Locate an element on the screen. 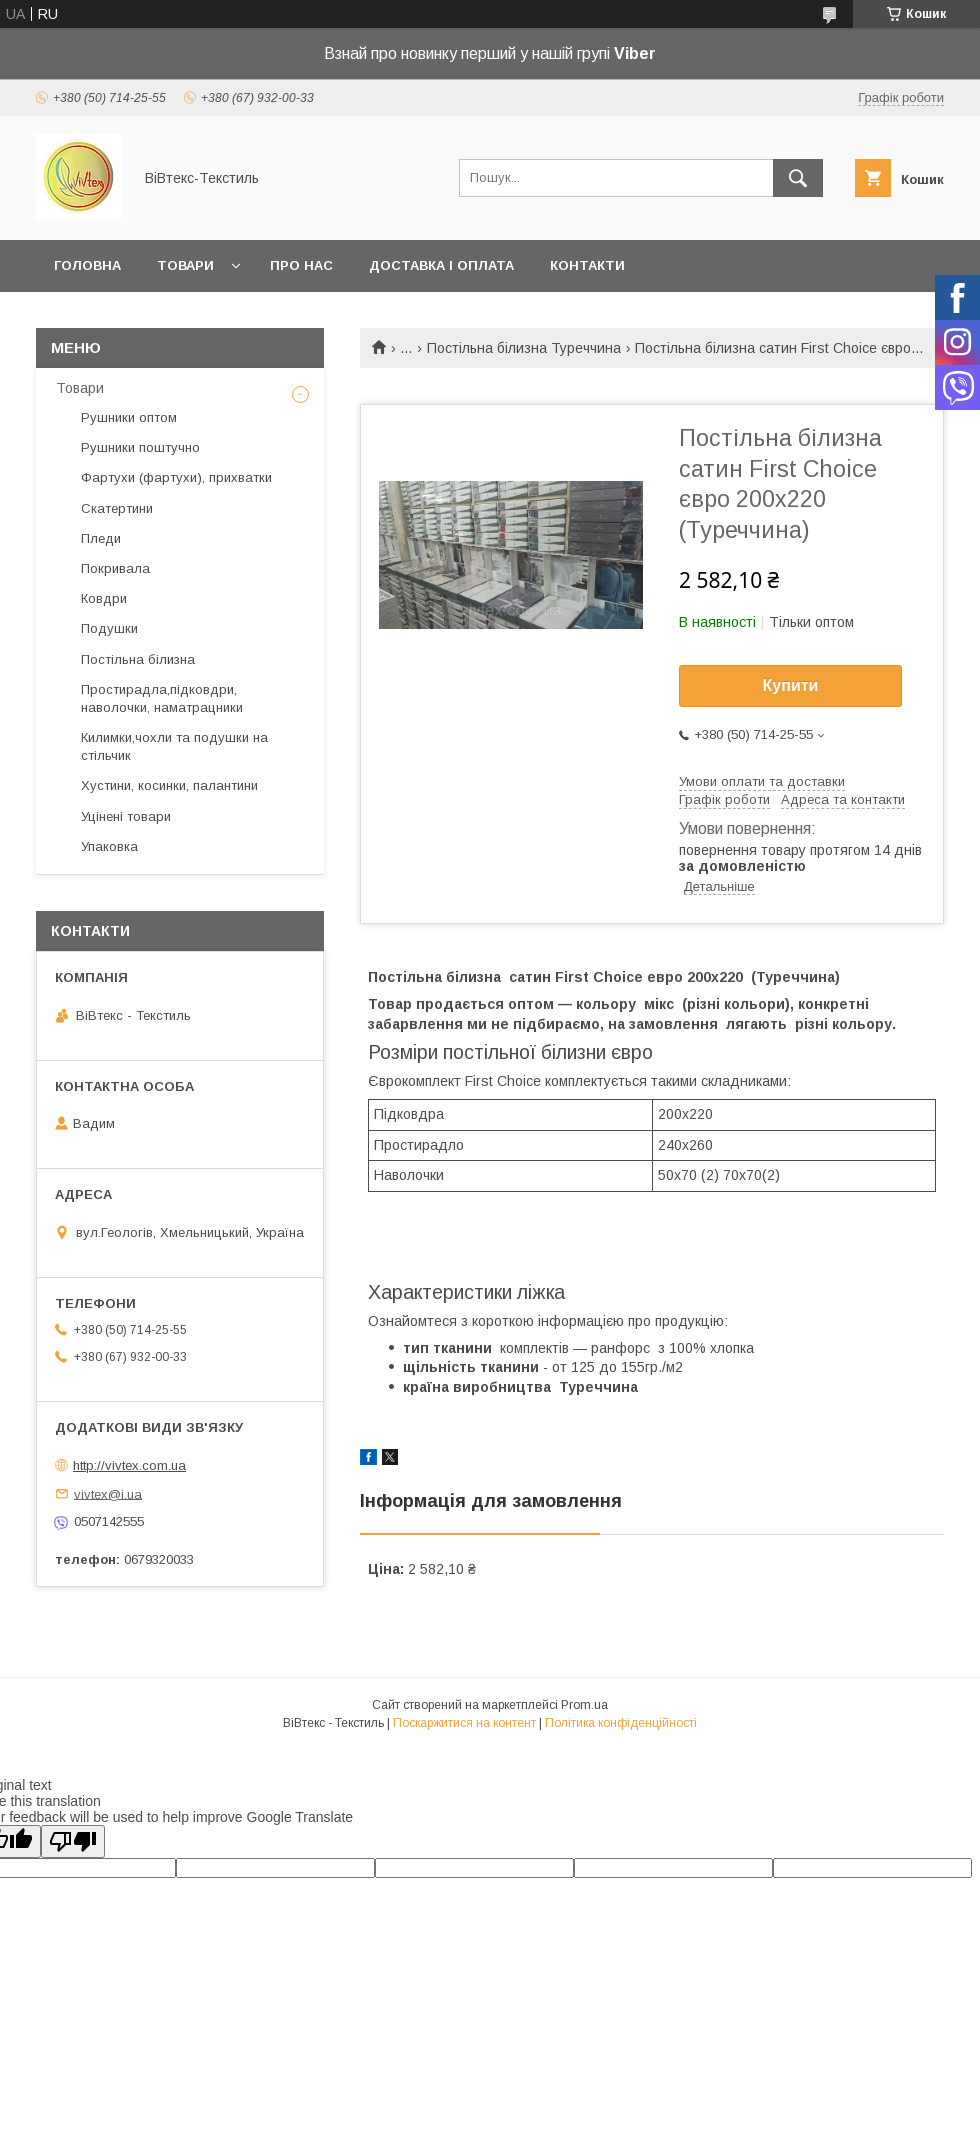  Політика конфіденційності is located at coordinates (621, 1723).